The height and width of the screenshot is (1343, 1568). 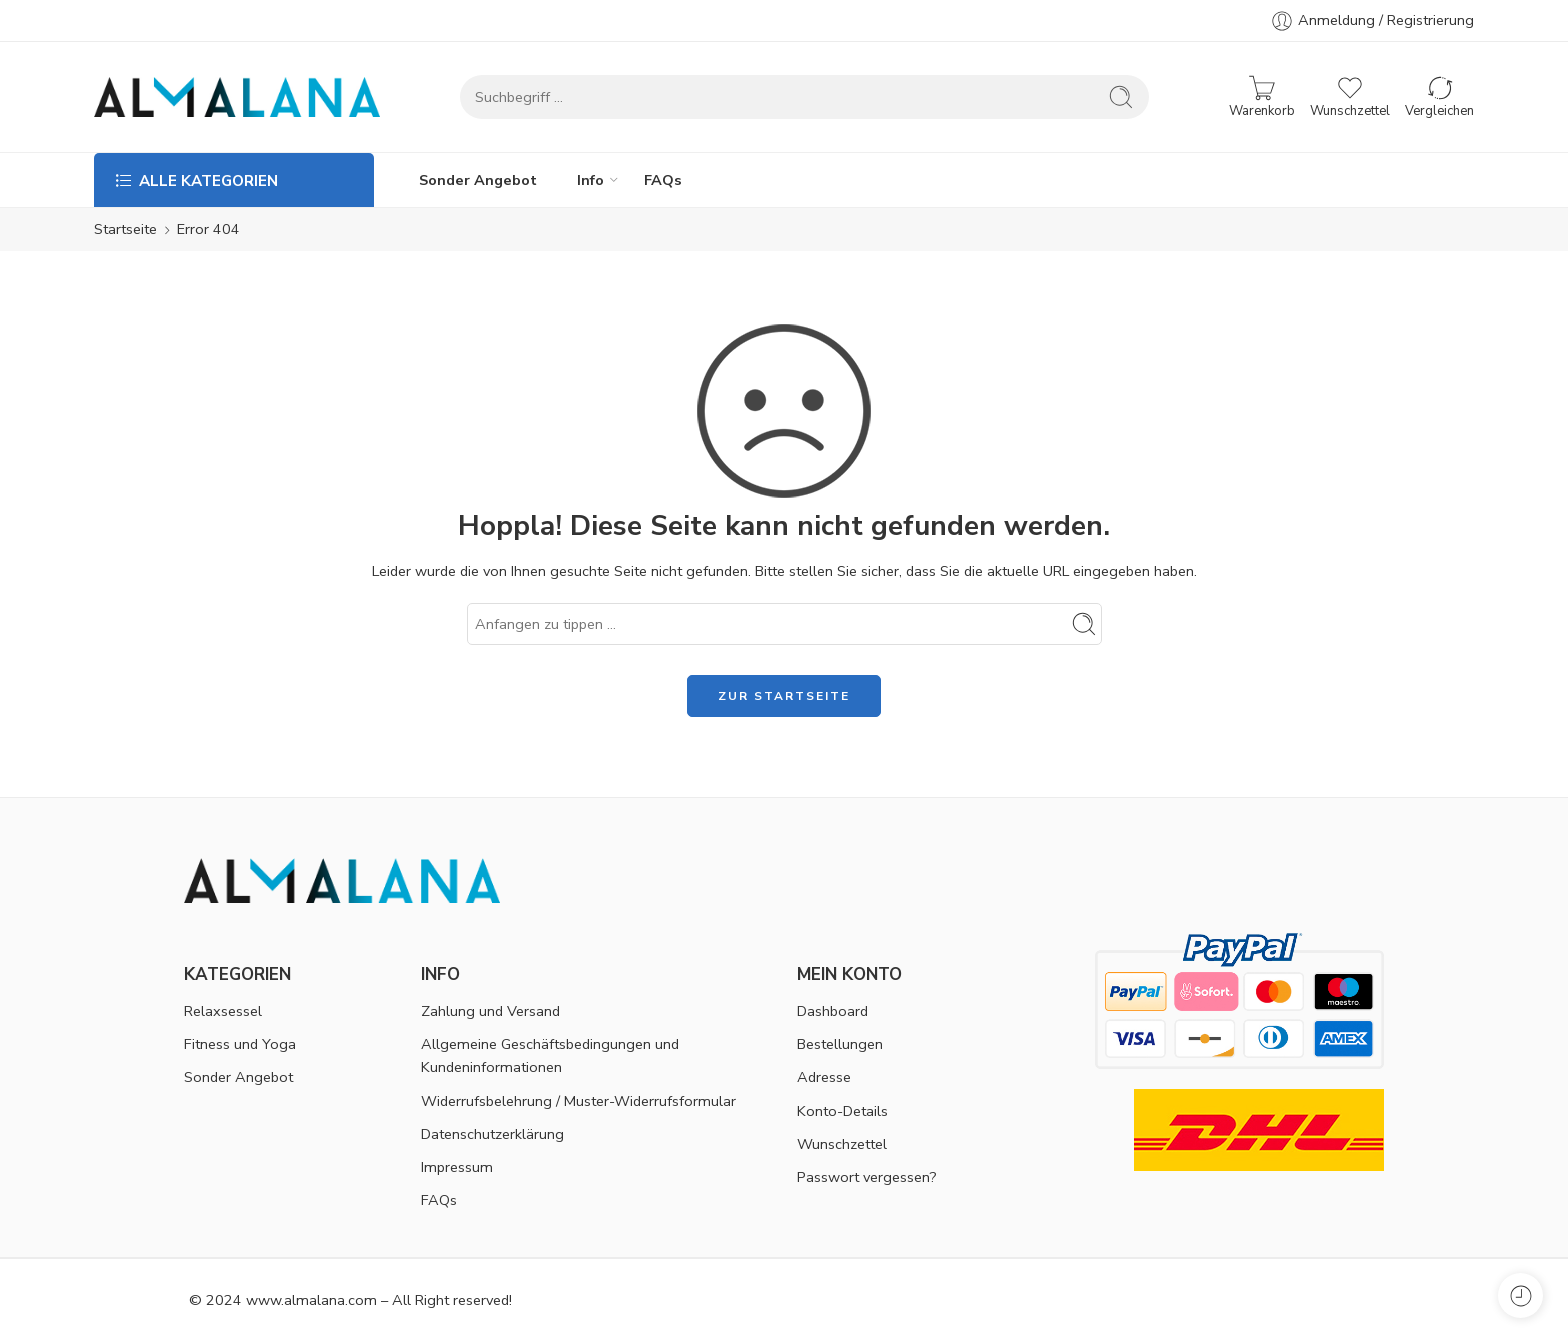 What do you see at coordinates (125, 229) in the screenshot?
I see `Startseite` at bounding box center [125, 229].